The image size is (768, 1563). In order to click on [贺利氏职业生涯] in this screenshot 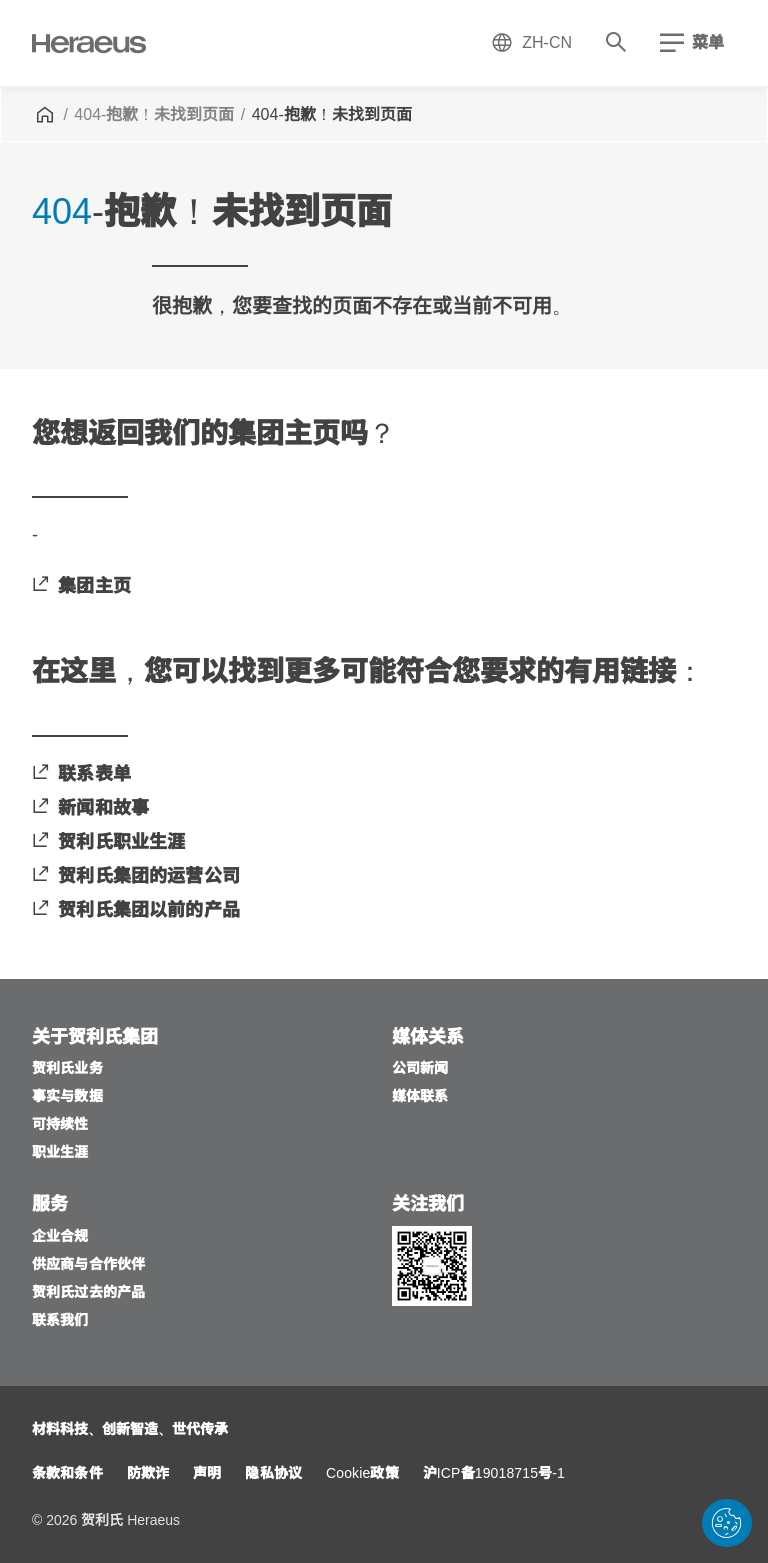, I will do `click(108, 843)`.